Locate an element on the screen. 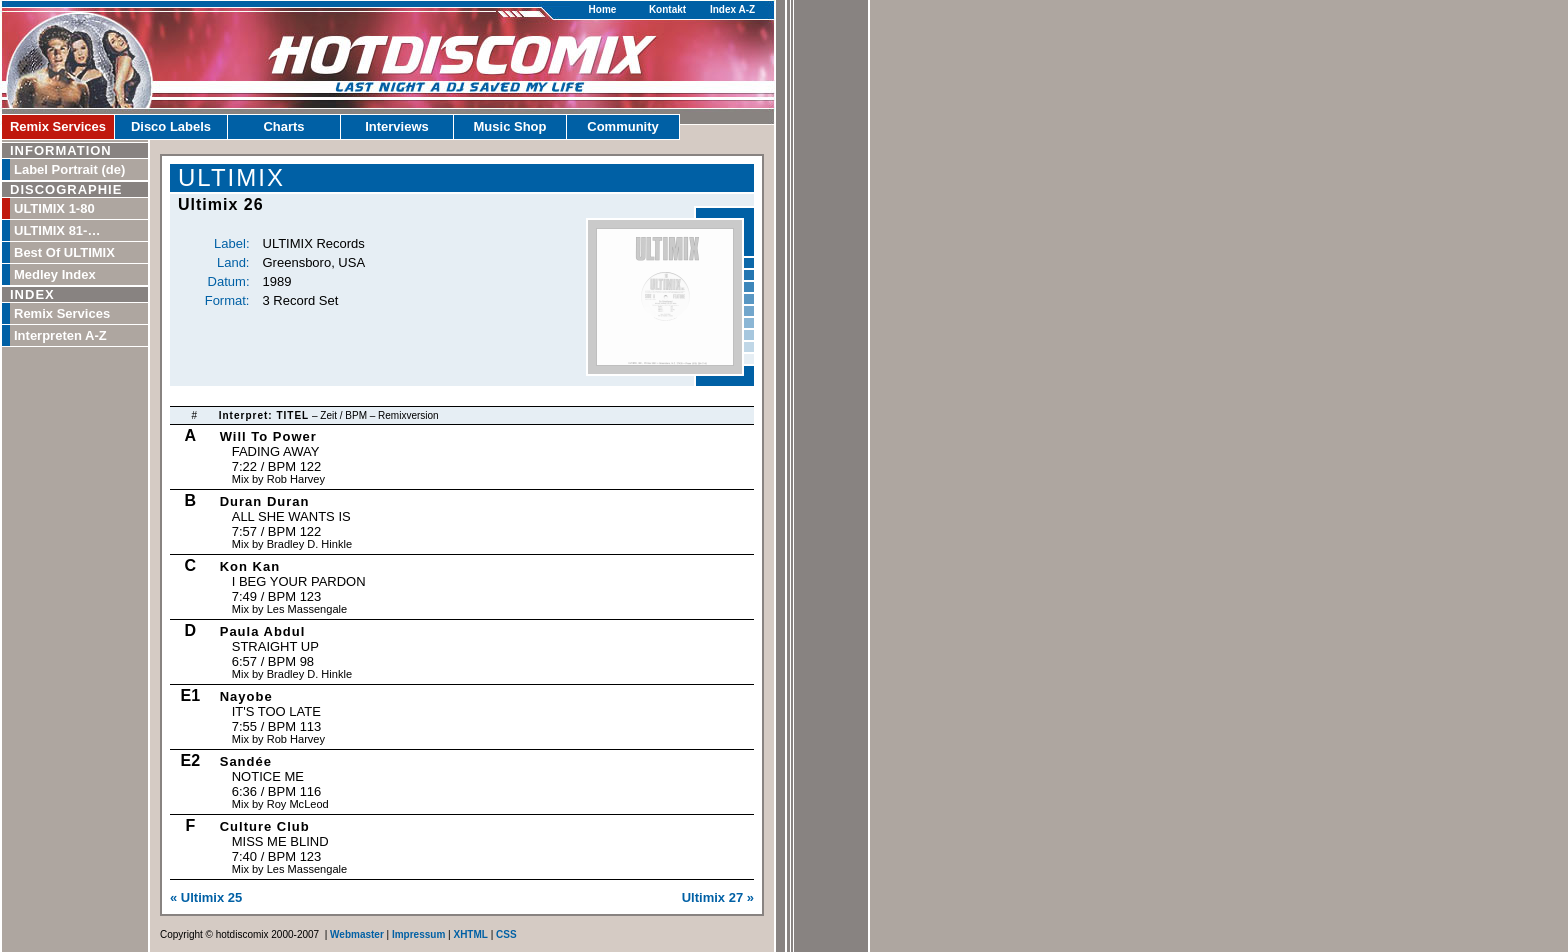 Image resolution: width=1568 pixels, height=952 pixels. Charts is located at coordinates (283, 126).